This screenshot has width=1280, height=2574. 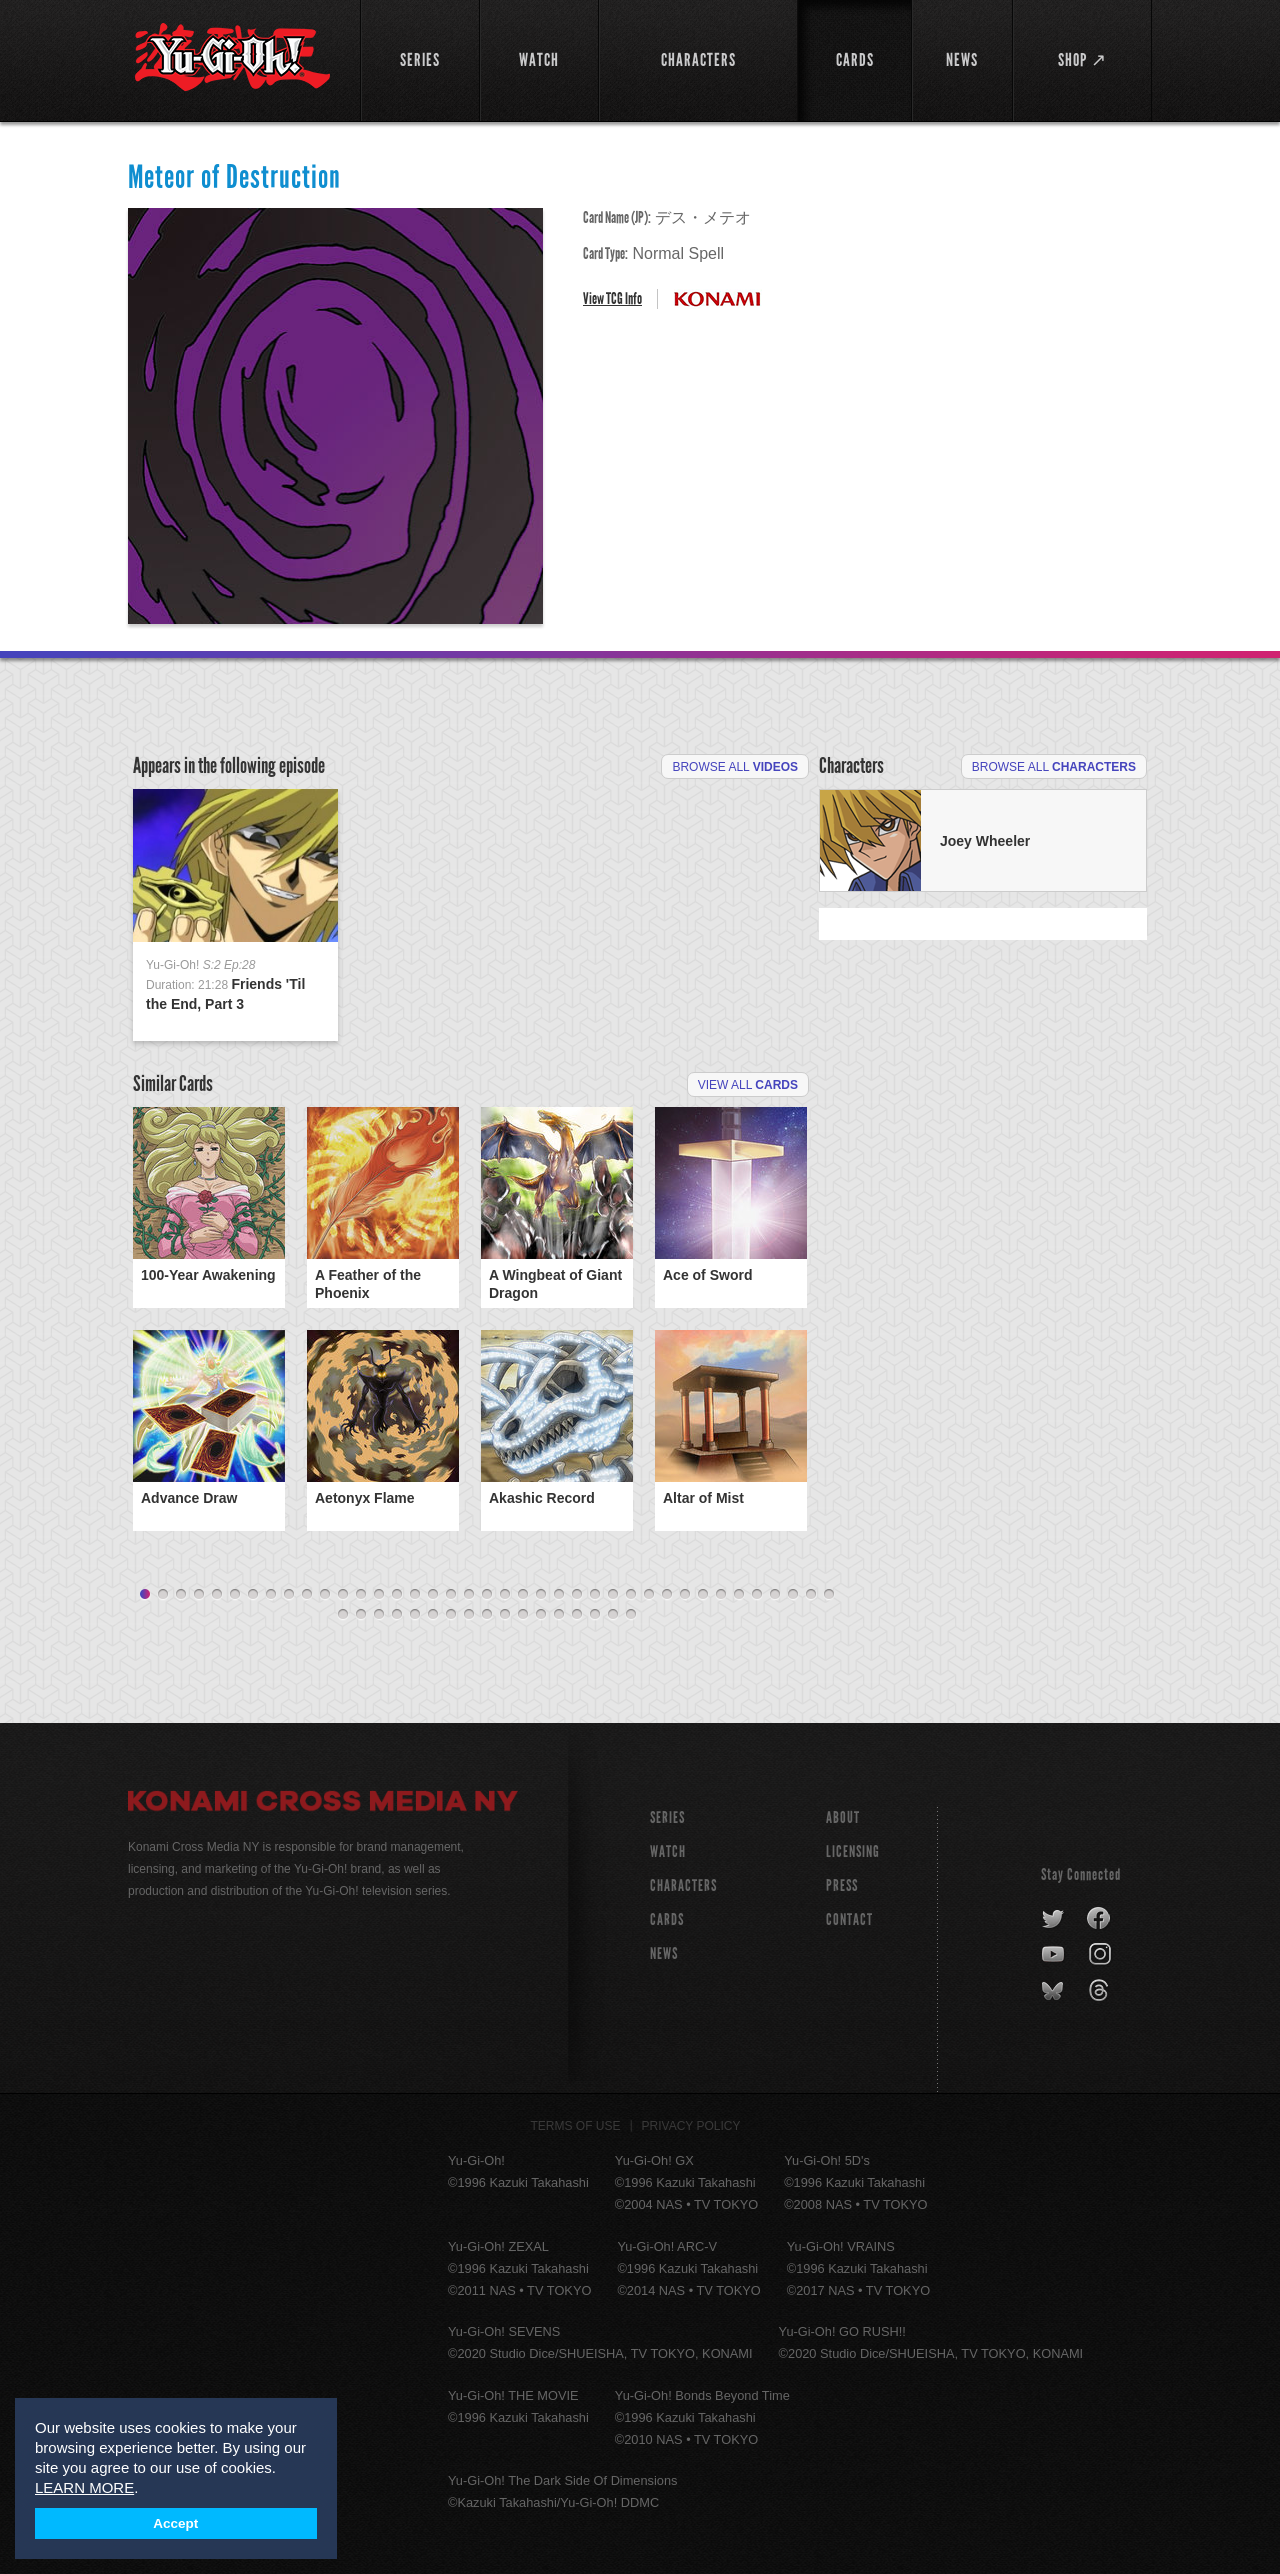 What do you see at coordinates (487, 1615) in the screenshot?
I see `48` at bounding box center [487, 1615].